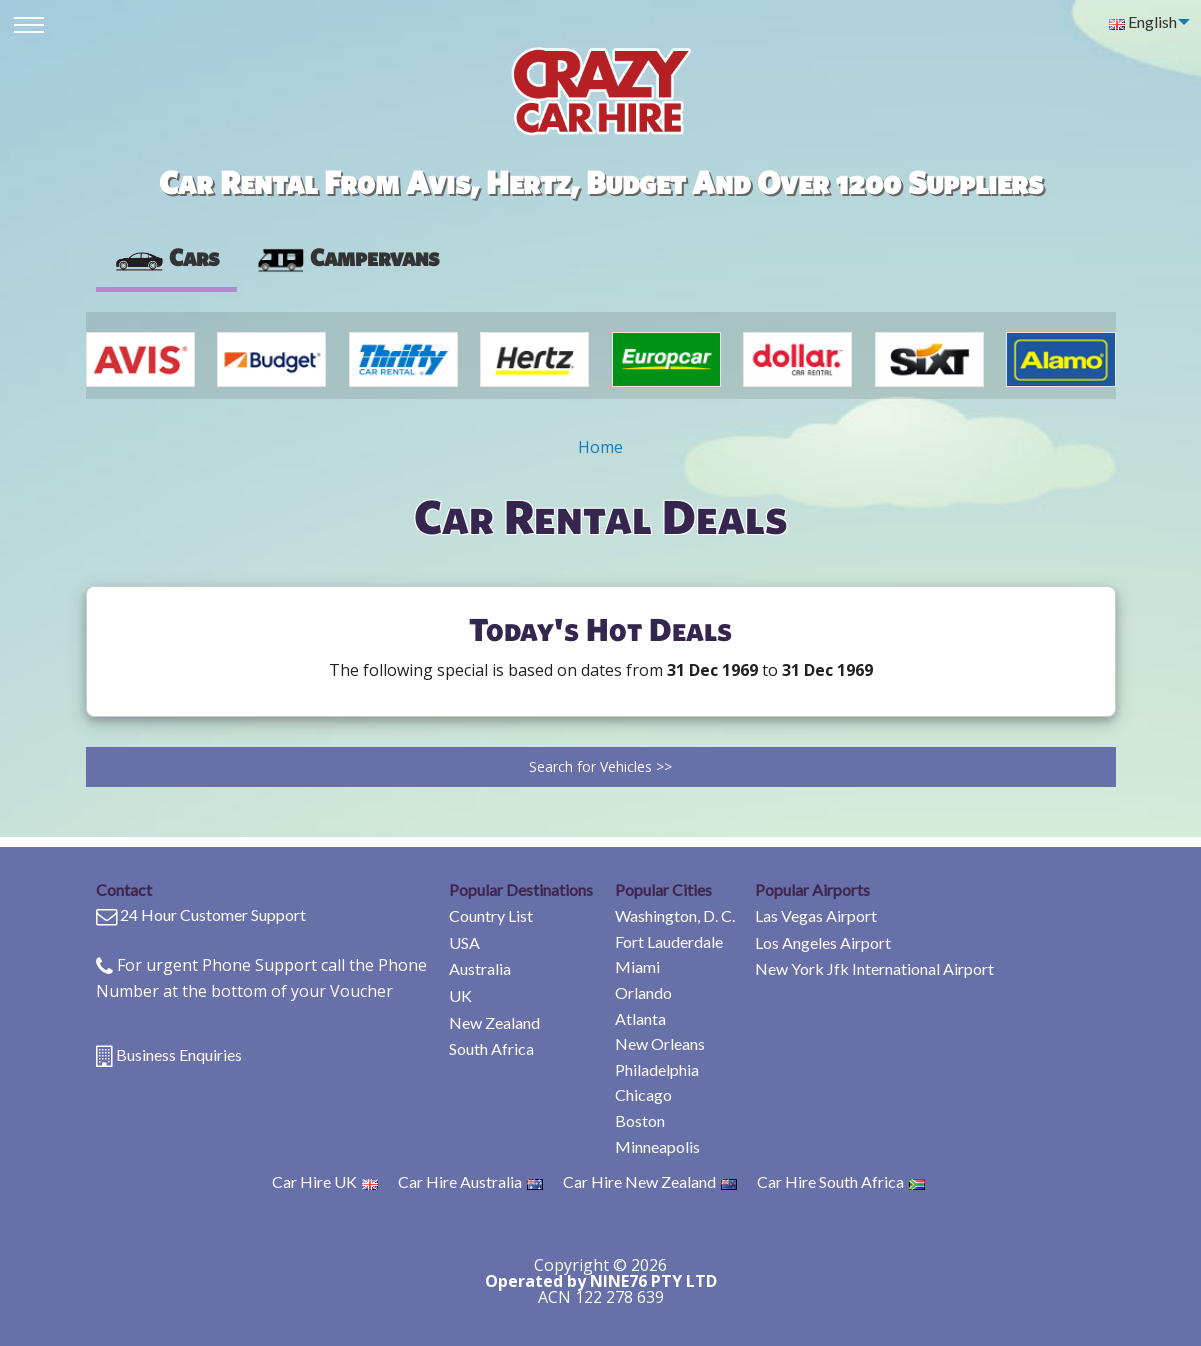 Image resolution: width=1201 pixels, height=1346 pixels. I want to click on UK, so click(460, 995).